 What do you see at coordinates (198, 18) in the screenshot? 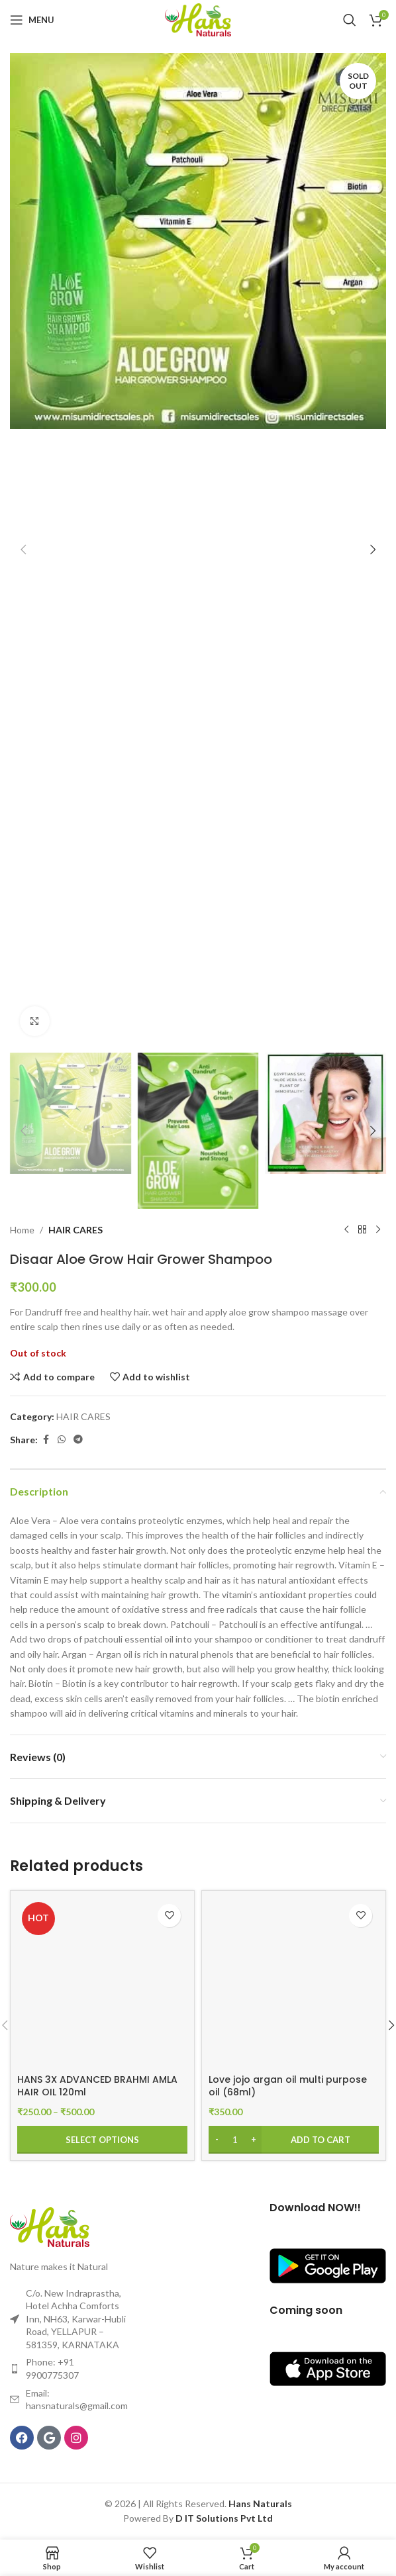
I see `[Site logo]` at bounding box center [198, 18].